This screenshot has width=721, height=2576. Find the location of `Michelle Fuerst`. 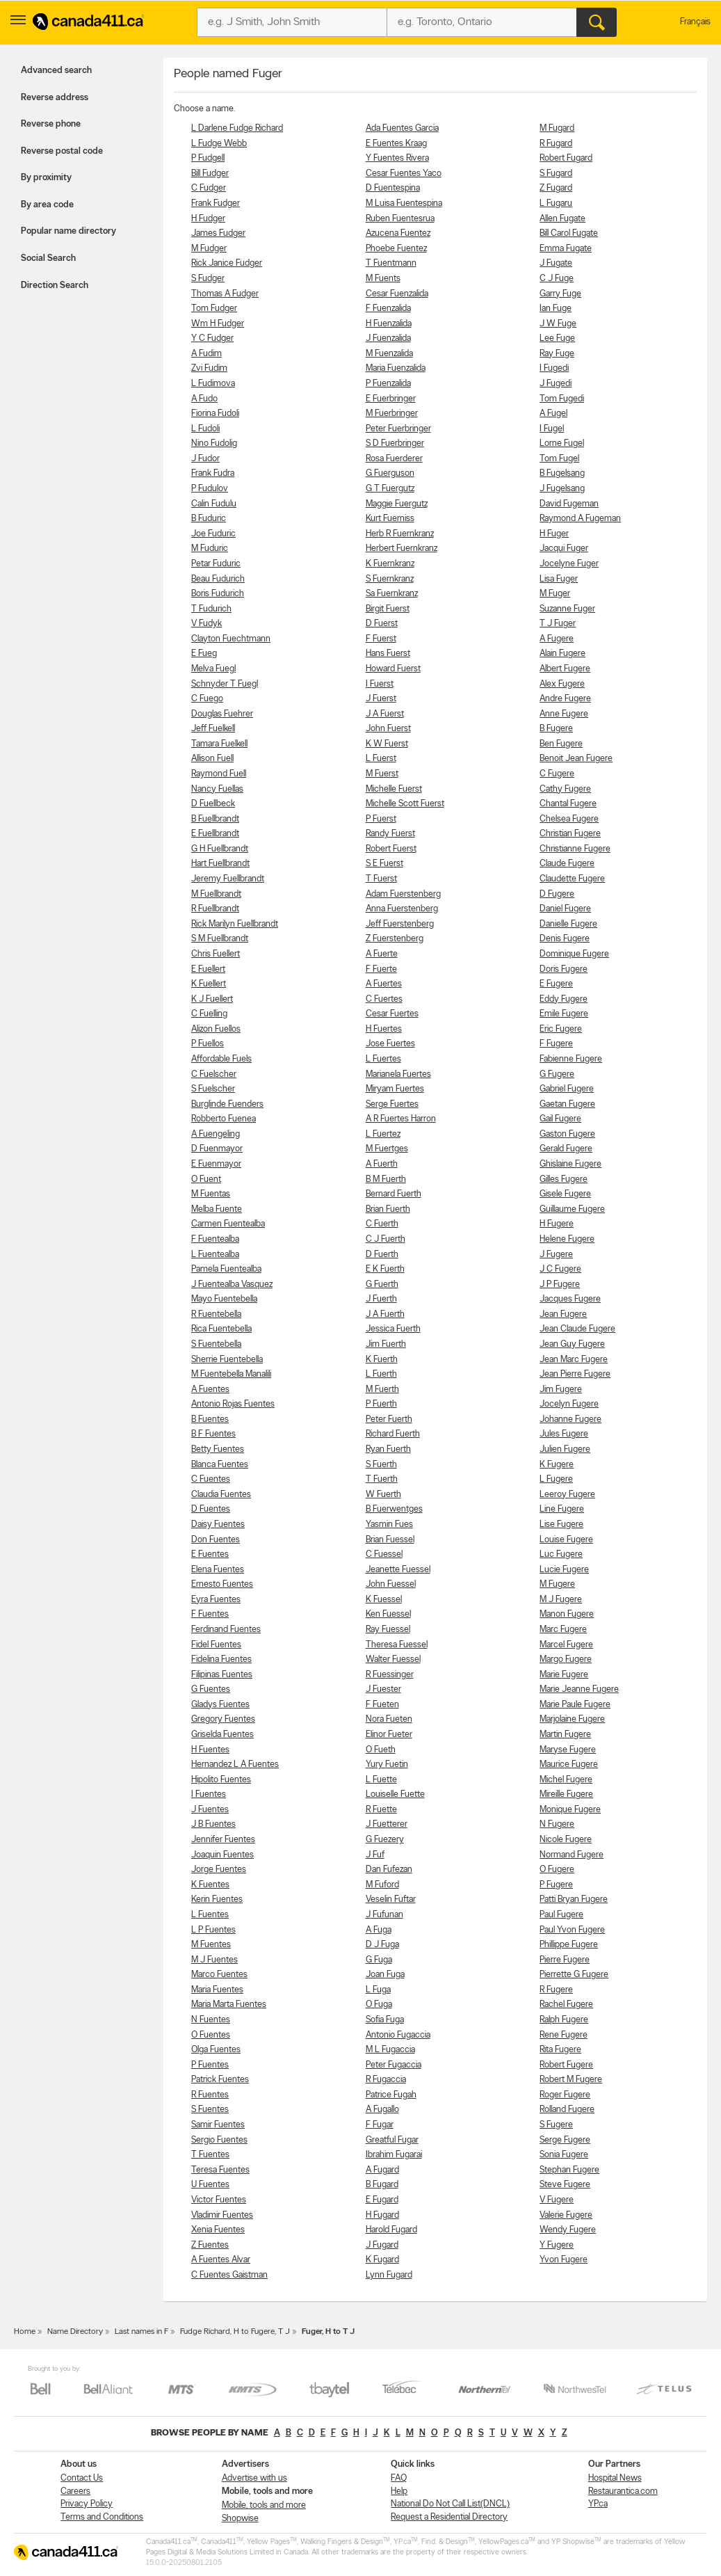

Michelle Fuerst is located at coordinates (394, 789).